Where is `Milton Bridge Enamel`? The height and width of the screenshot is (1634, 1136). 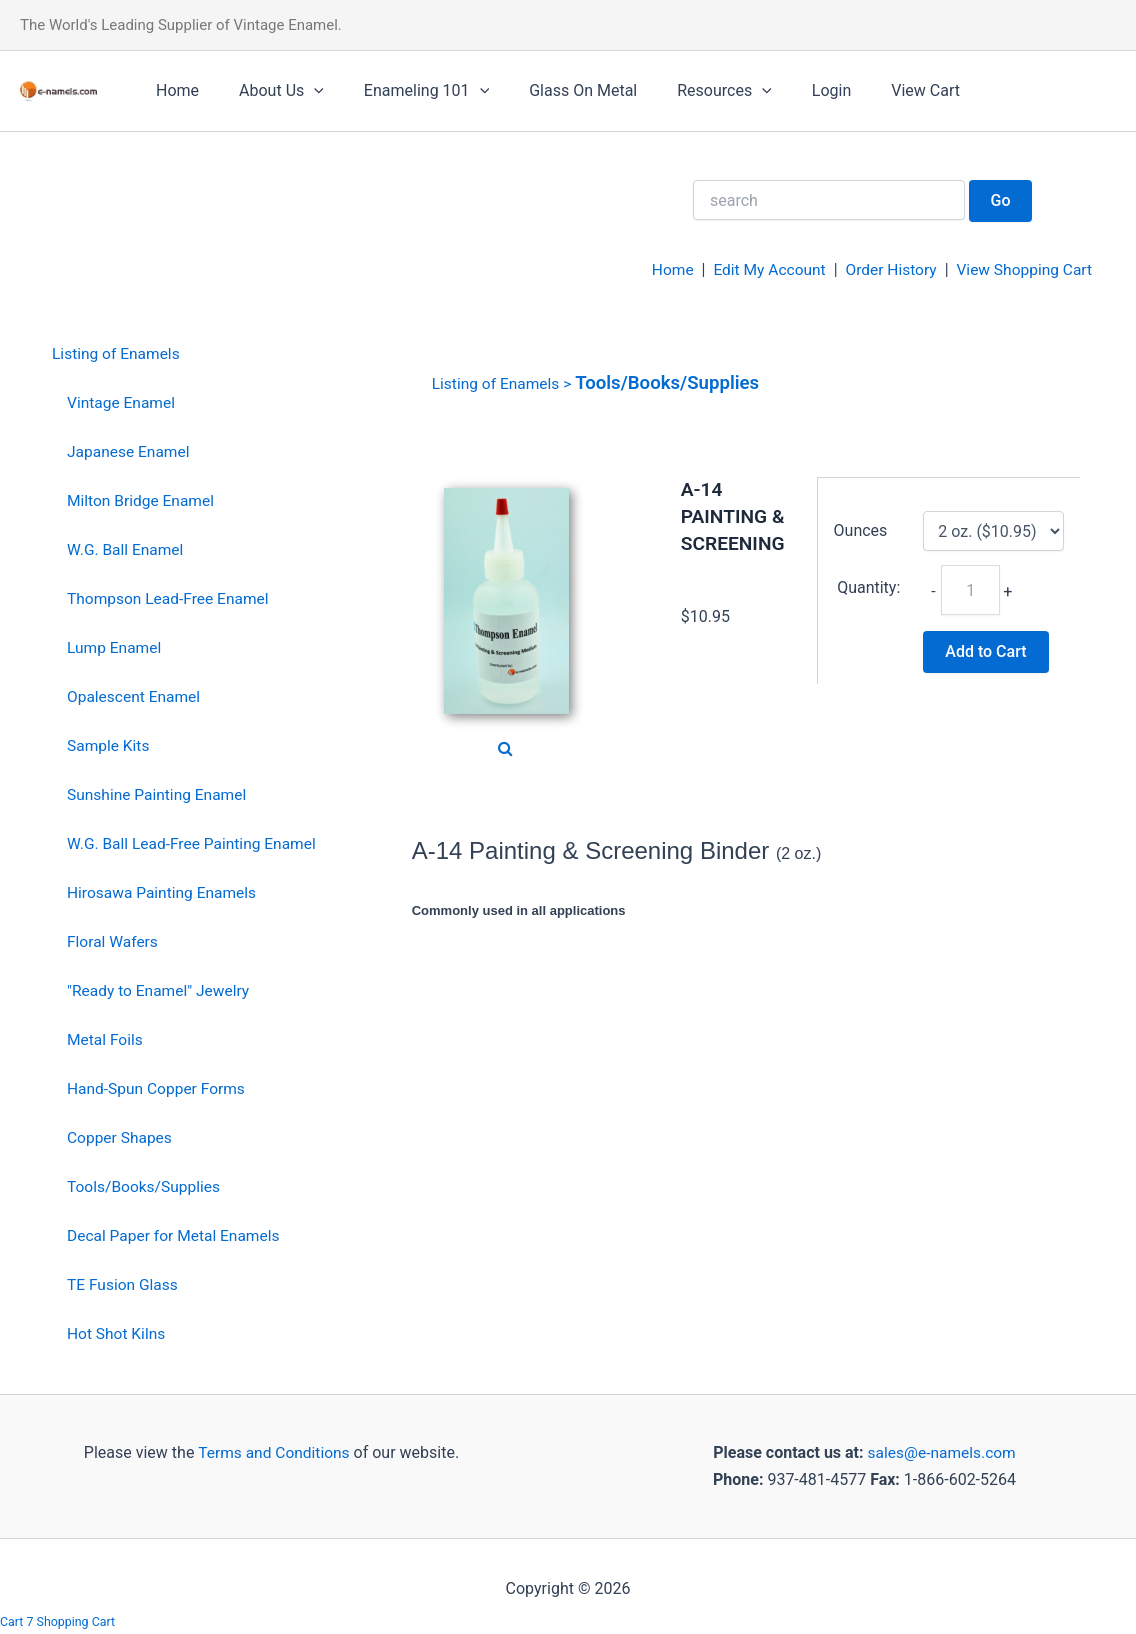 Milton Bridge Enamel is located at coordinates (143, 499).